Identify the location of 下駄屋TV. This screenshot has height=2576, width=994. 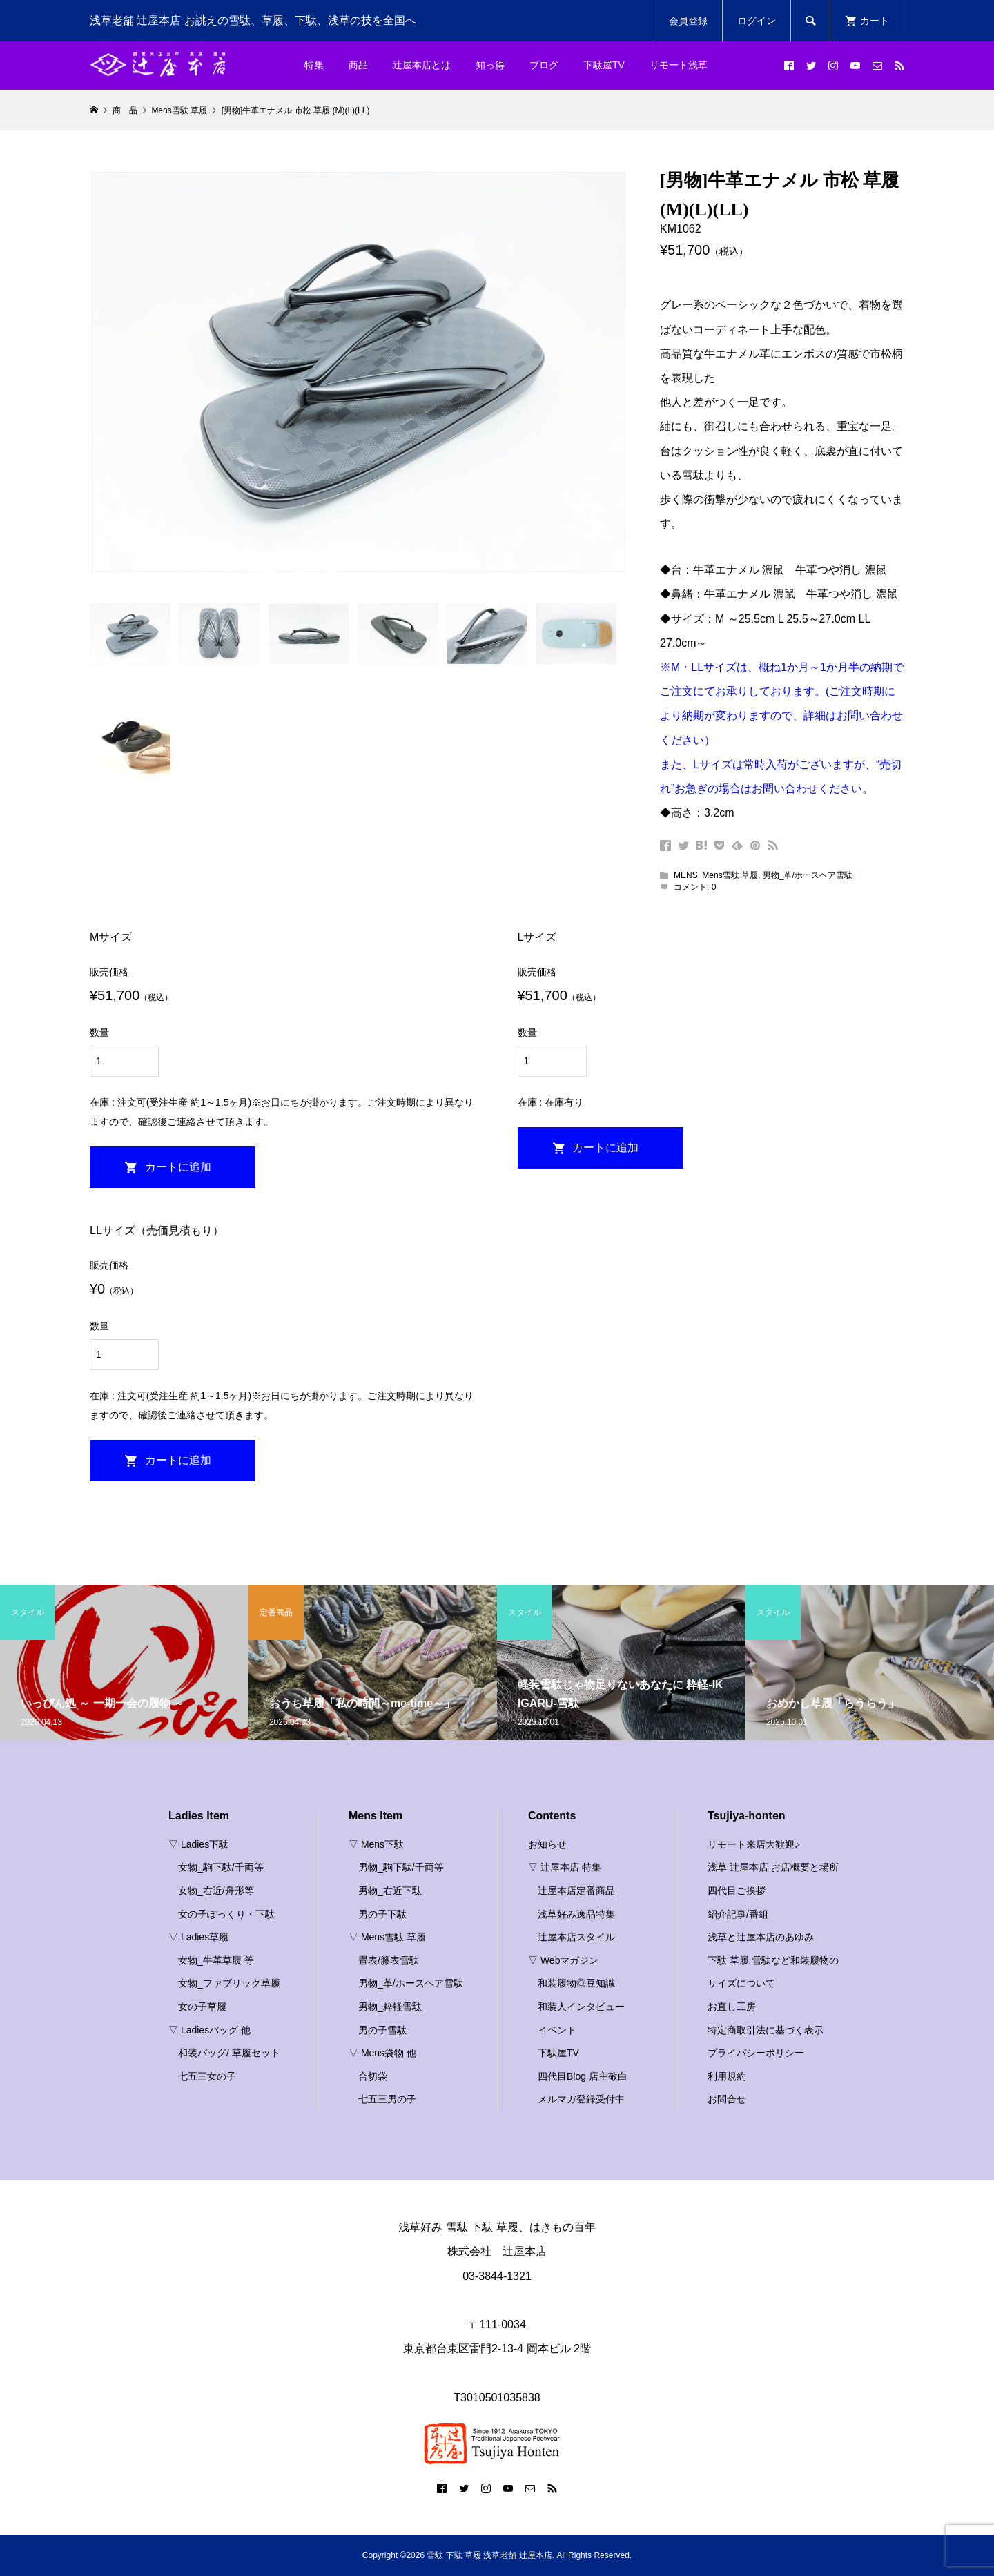
(604, 64).